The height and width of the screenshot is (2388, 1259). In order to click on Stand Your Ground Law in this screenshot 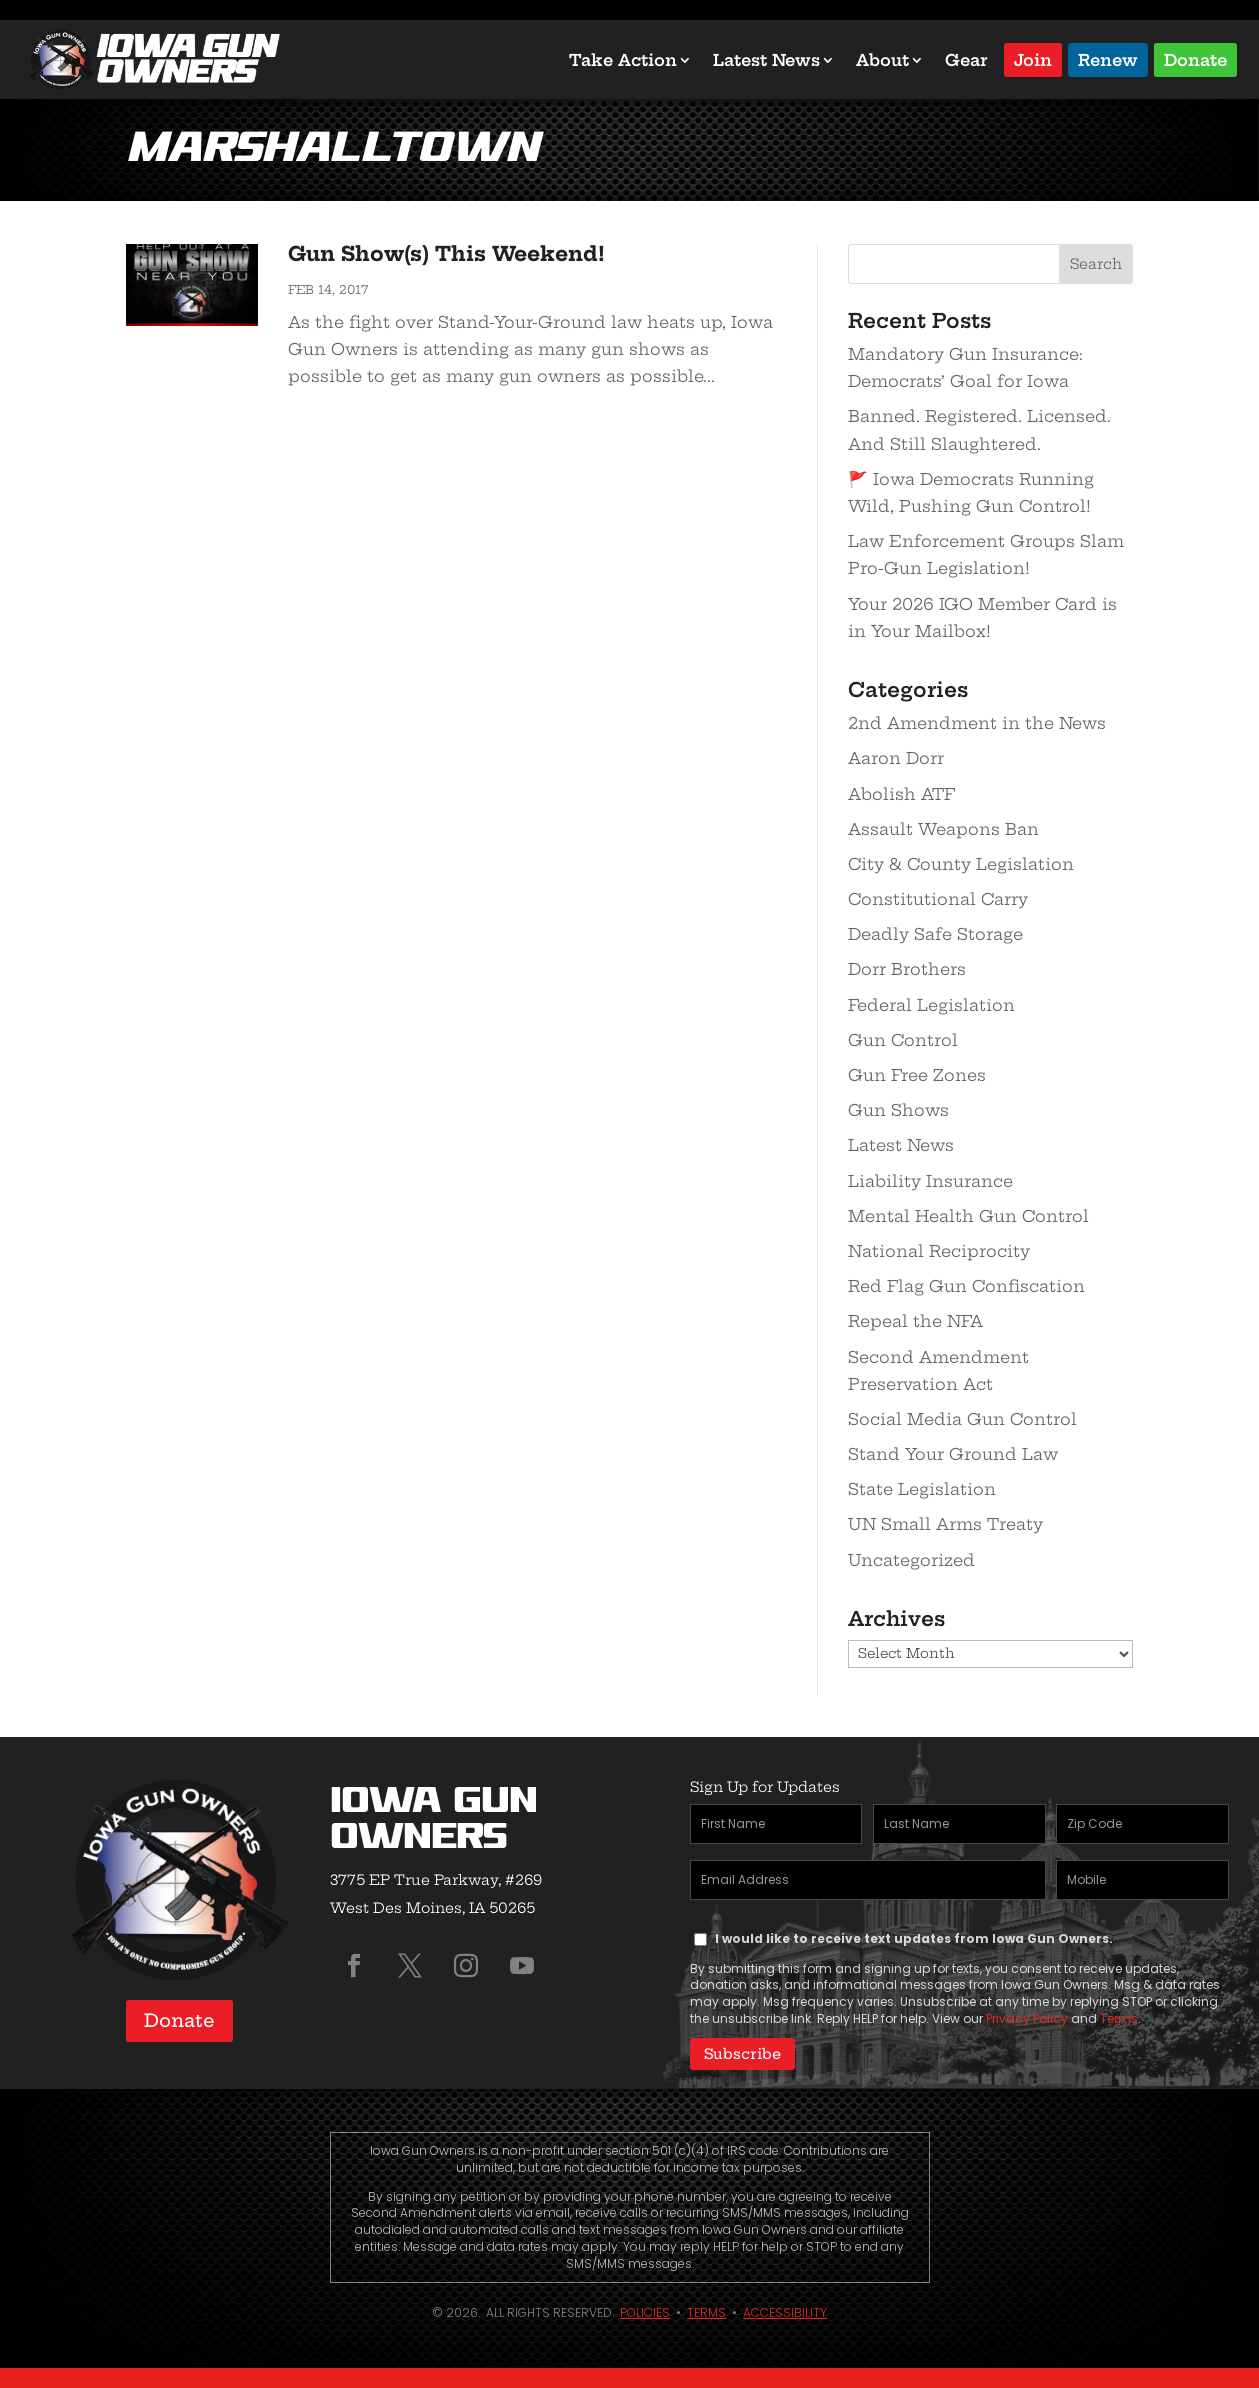, I will do `click(953, 1454)`.